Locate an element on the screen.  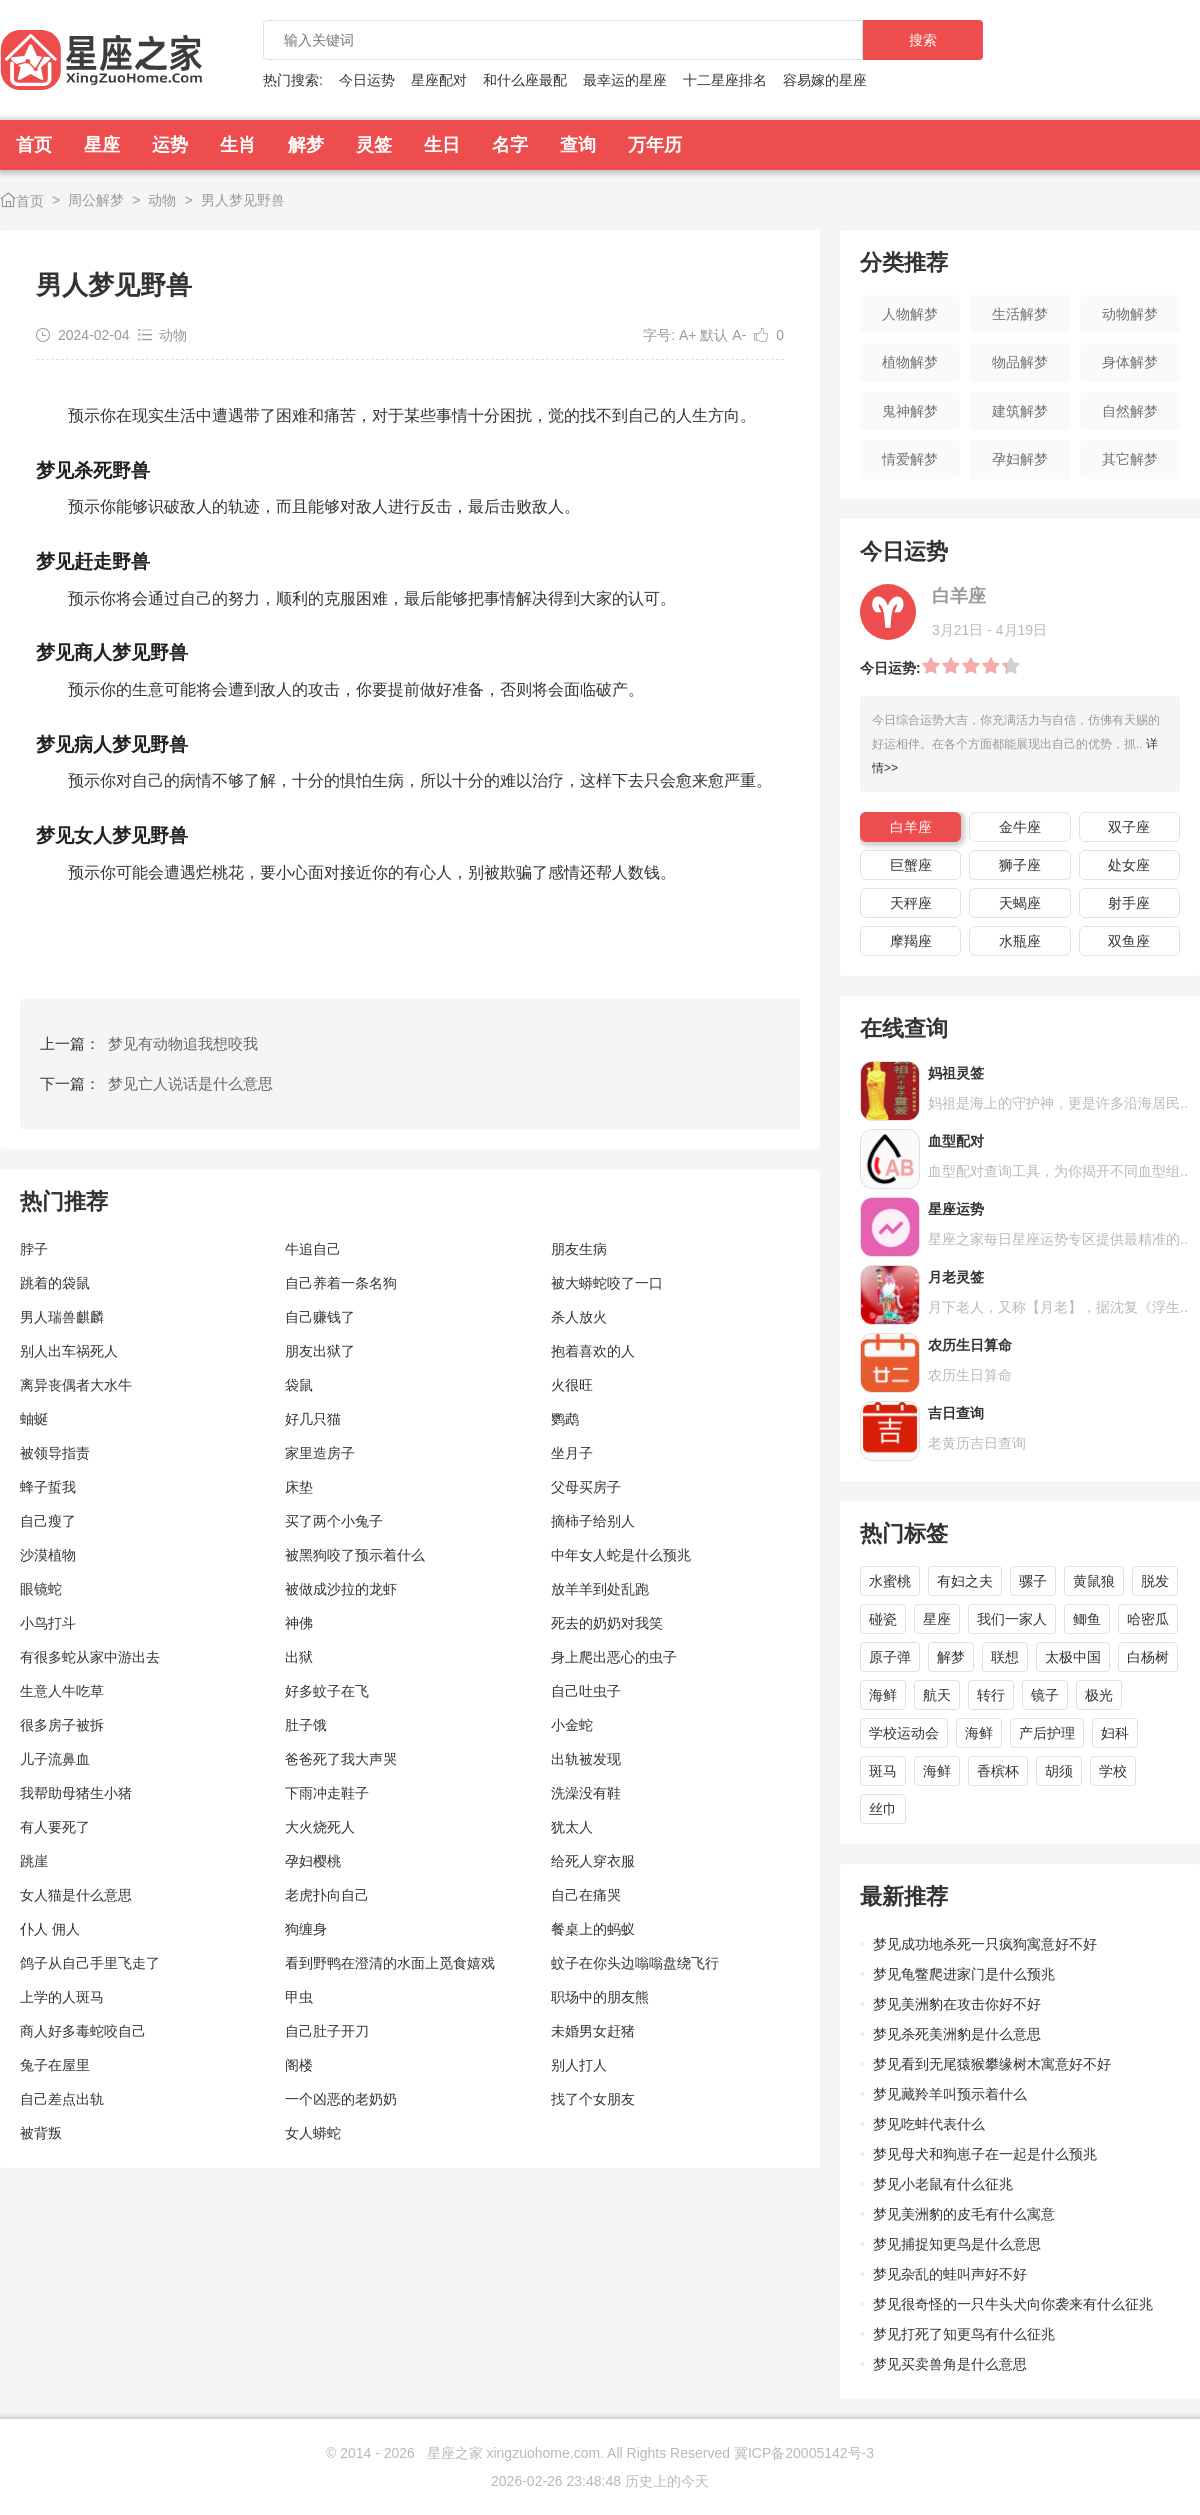
冀ICP备20005142号-3 is located at coordinates (804, 2453).